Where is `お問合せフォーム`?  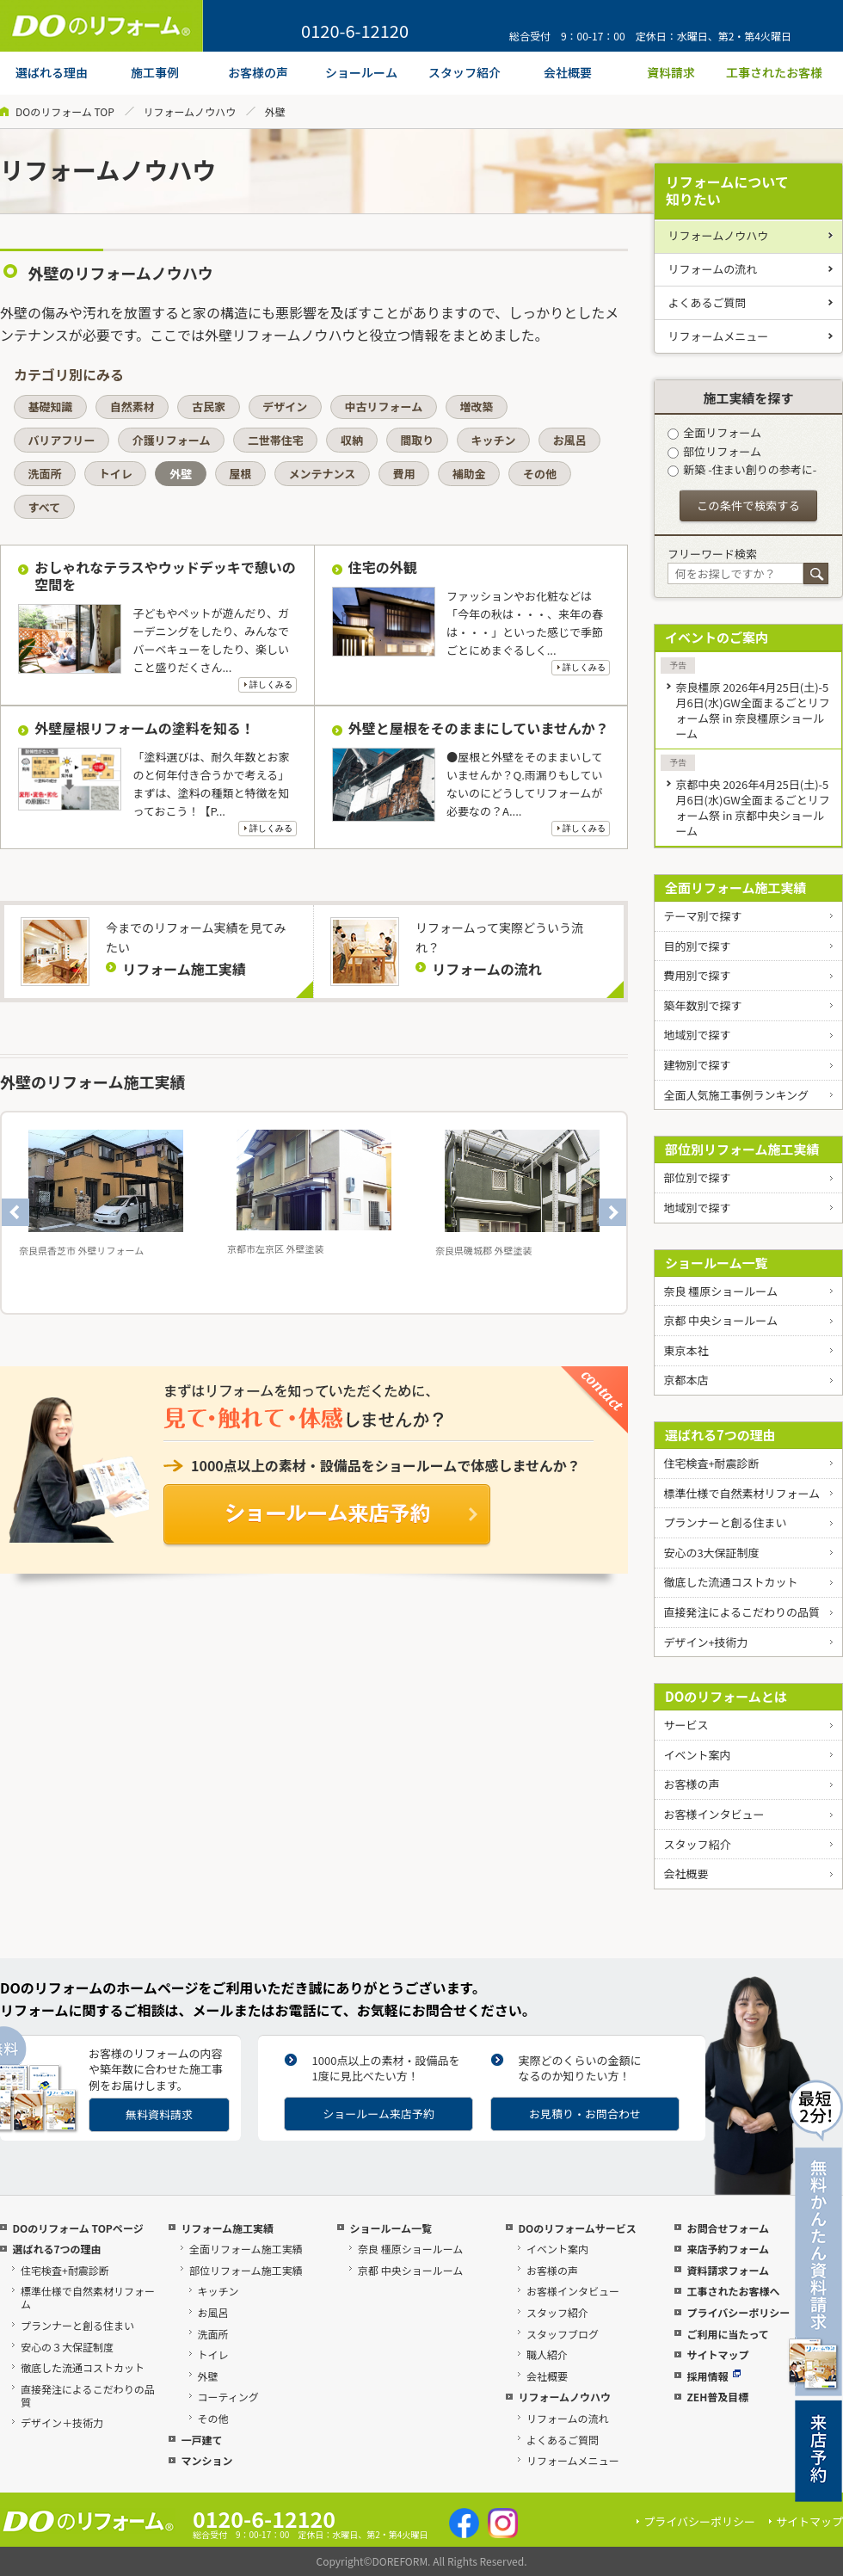 お問合せフォーム is located at coordinates (727, 2228).